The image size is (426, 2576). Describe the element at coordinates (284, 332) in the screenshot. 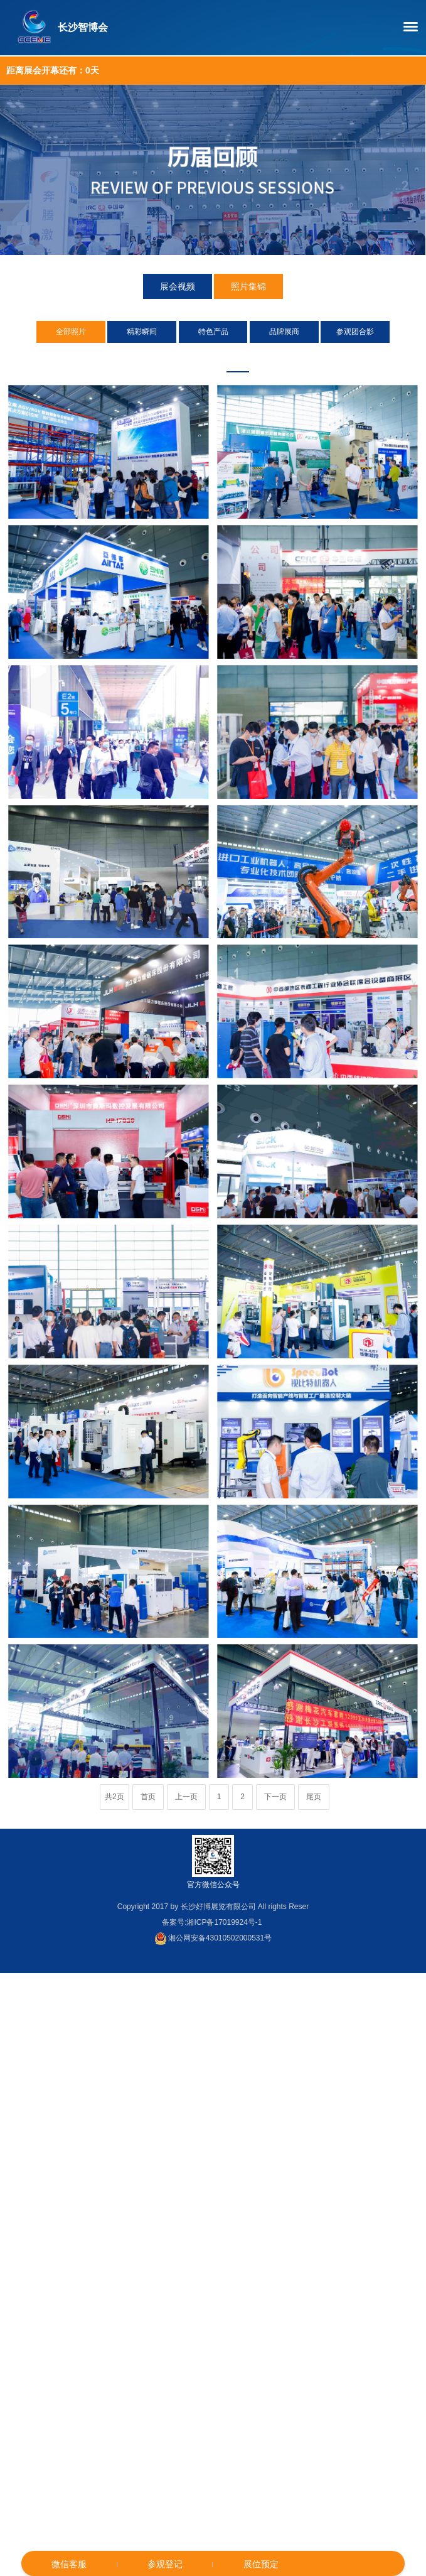

I see `品牌展商` at that location.